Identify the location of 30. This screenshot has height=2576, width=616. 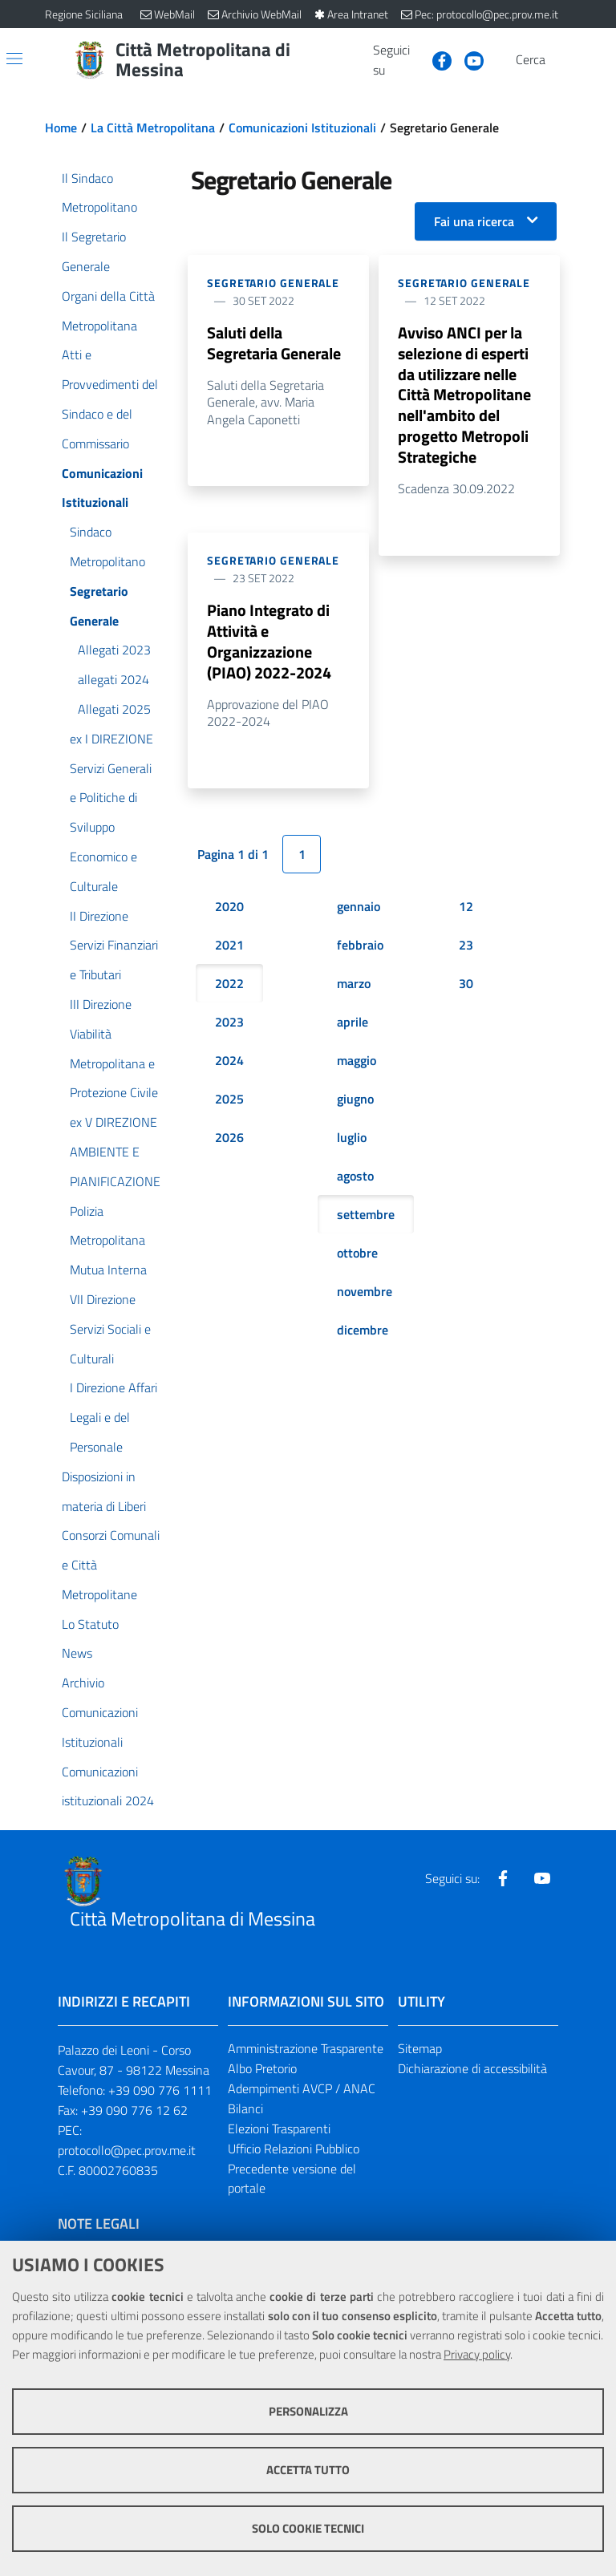
(466, 983).